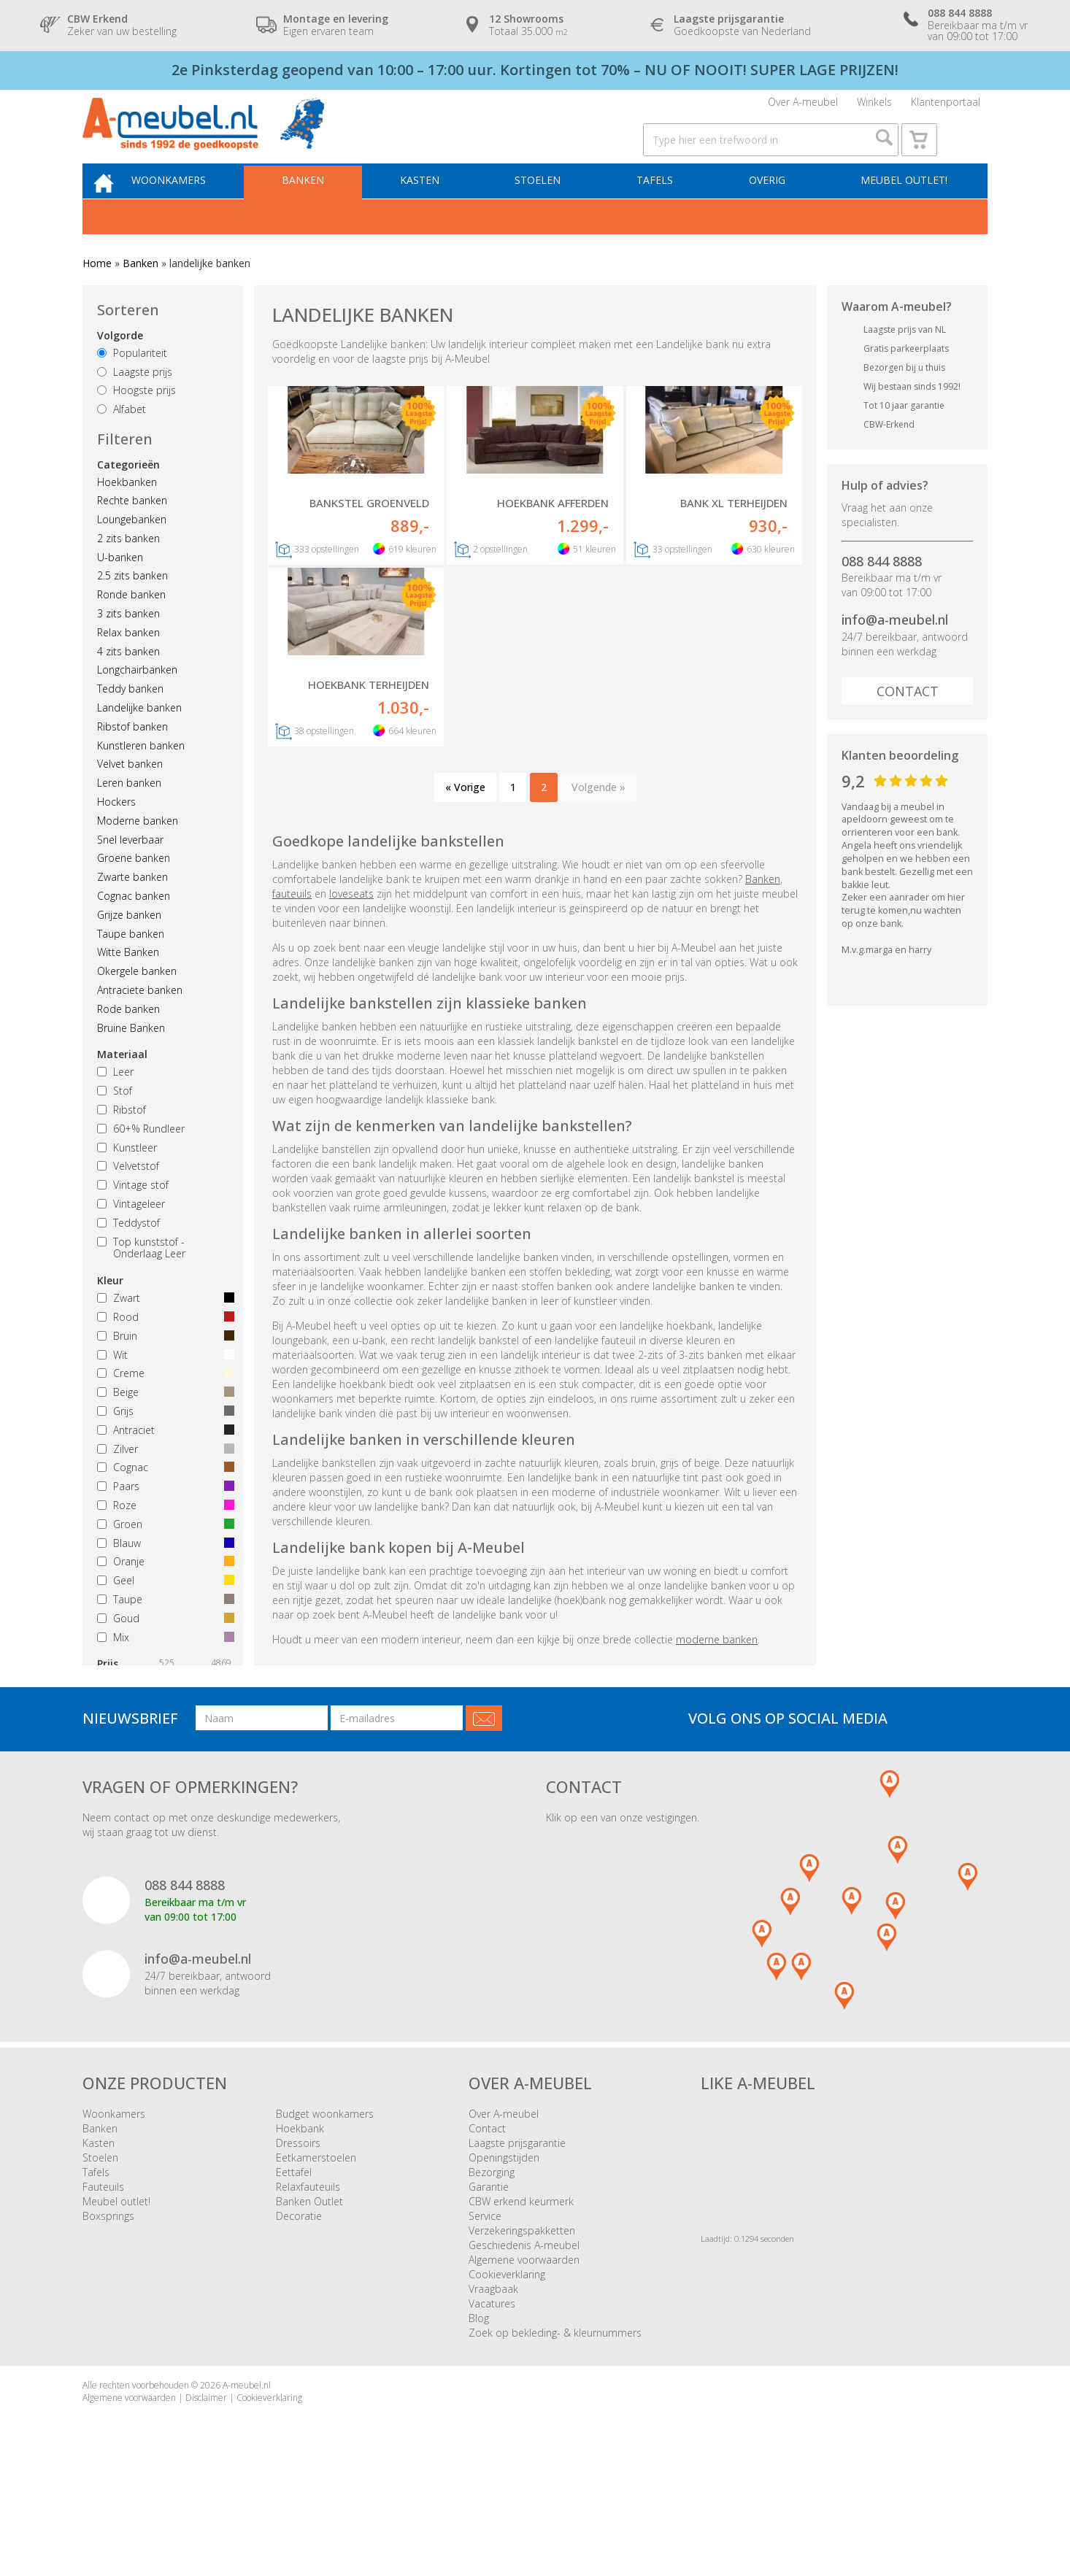 Image resolution: width=1070 pixels, height=2576 pixels. Describe the element at coordinates (139, 1023) in the screenshot. I see `Antraciete banken` at that location.